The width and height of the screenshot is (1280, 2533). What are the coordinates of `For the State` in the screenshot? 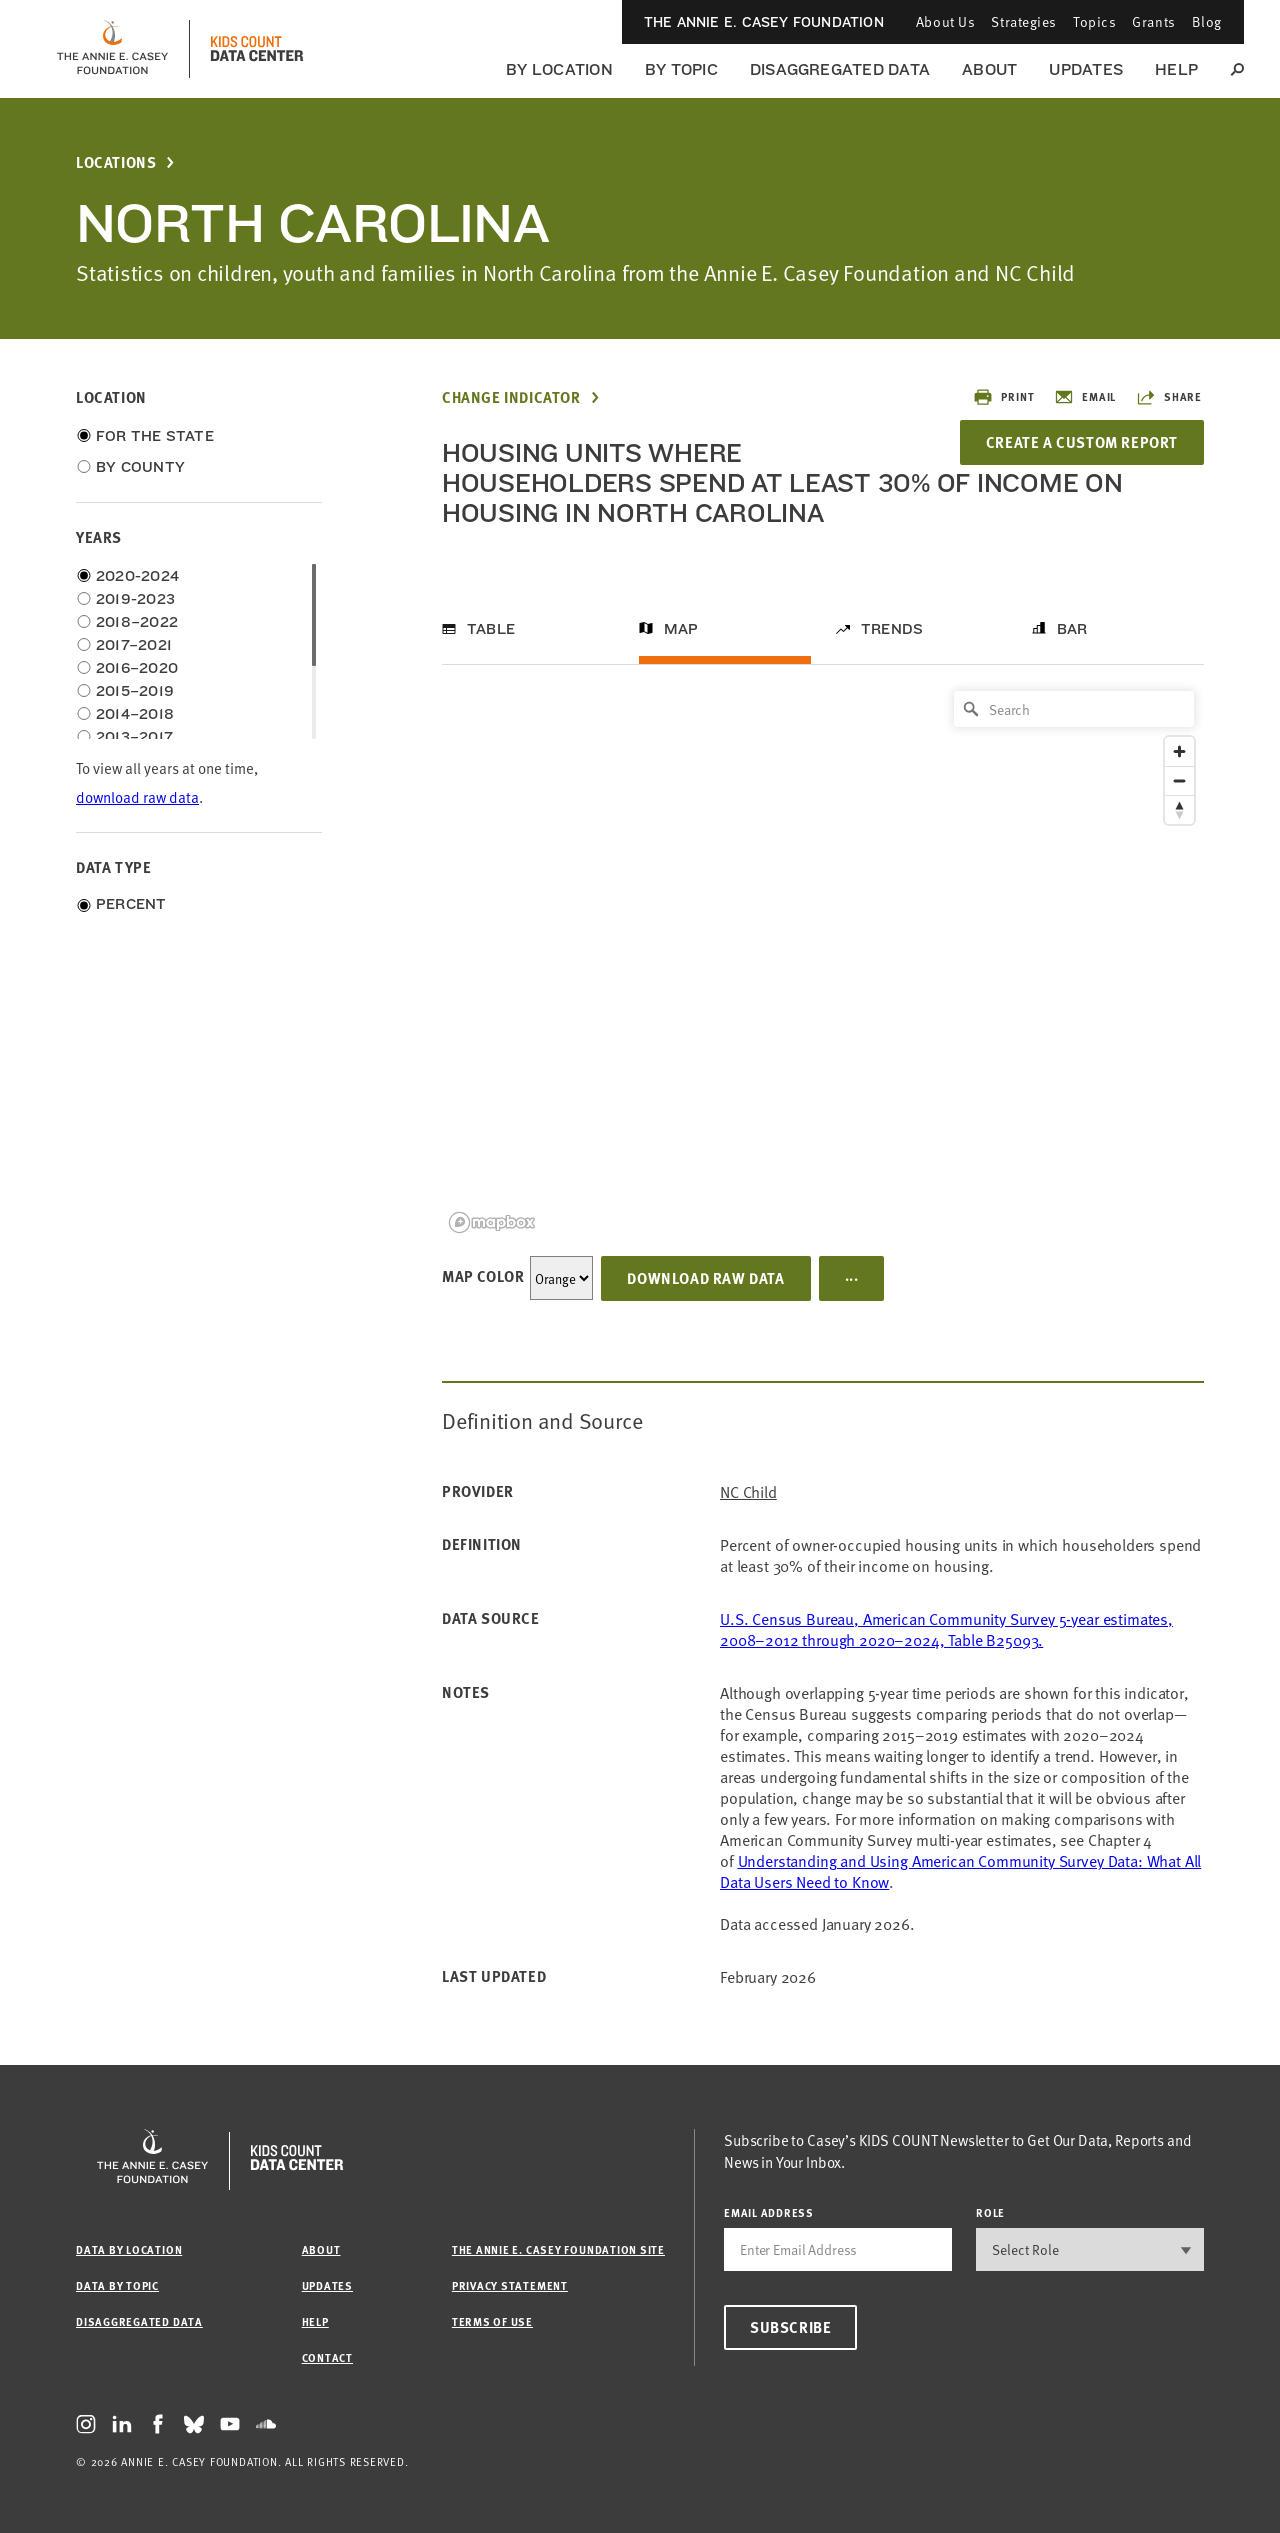 It's located at (155, 436).